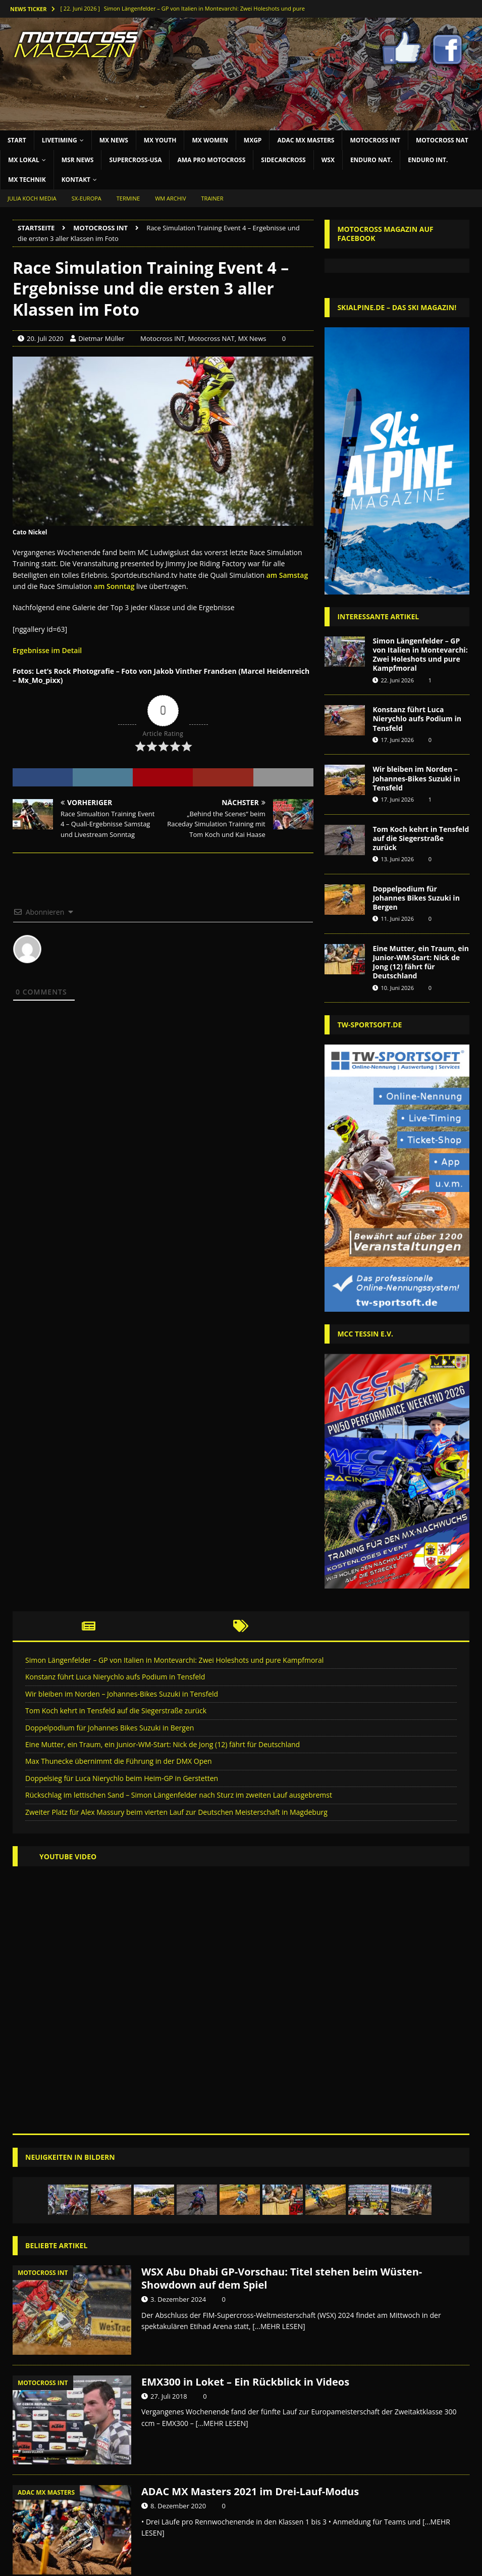 This screenshot has width=482, height=2576. Describe the element at coordinates (128, 198) in the screenshot. I see `Termine` at that location.